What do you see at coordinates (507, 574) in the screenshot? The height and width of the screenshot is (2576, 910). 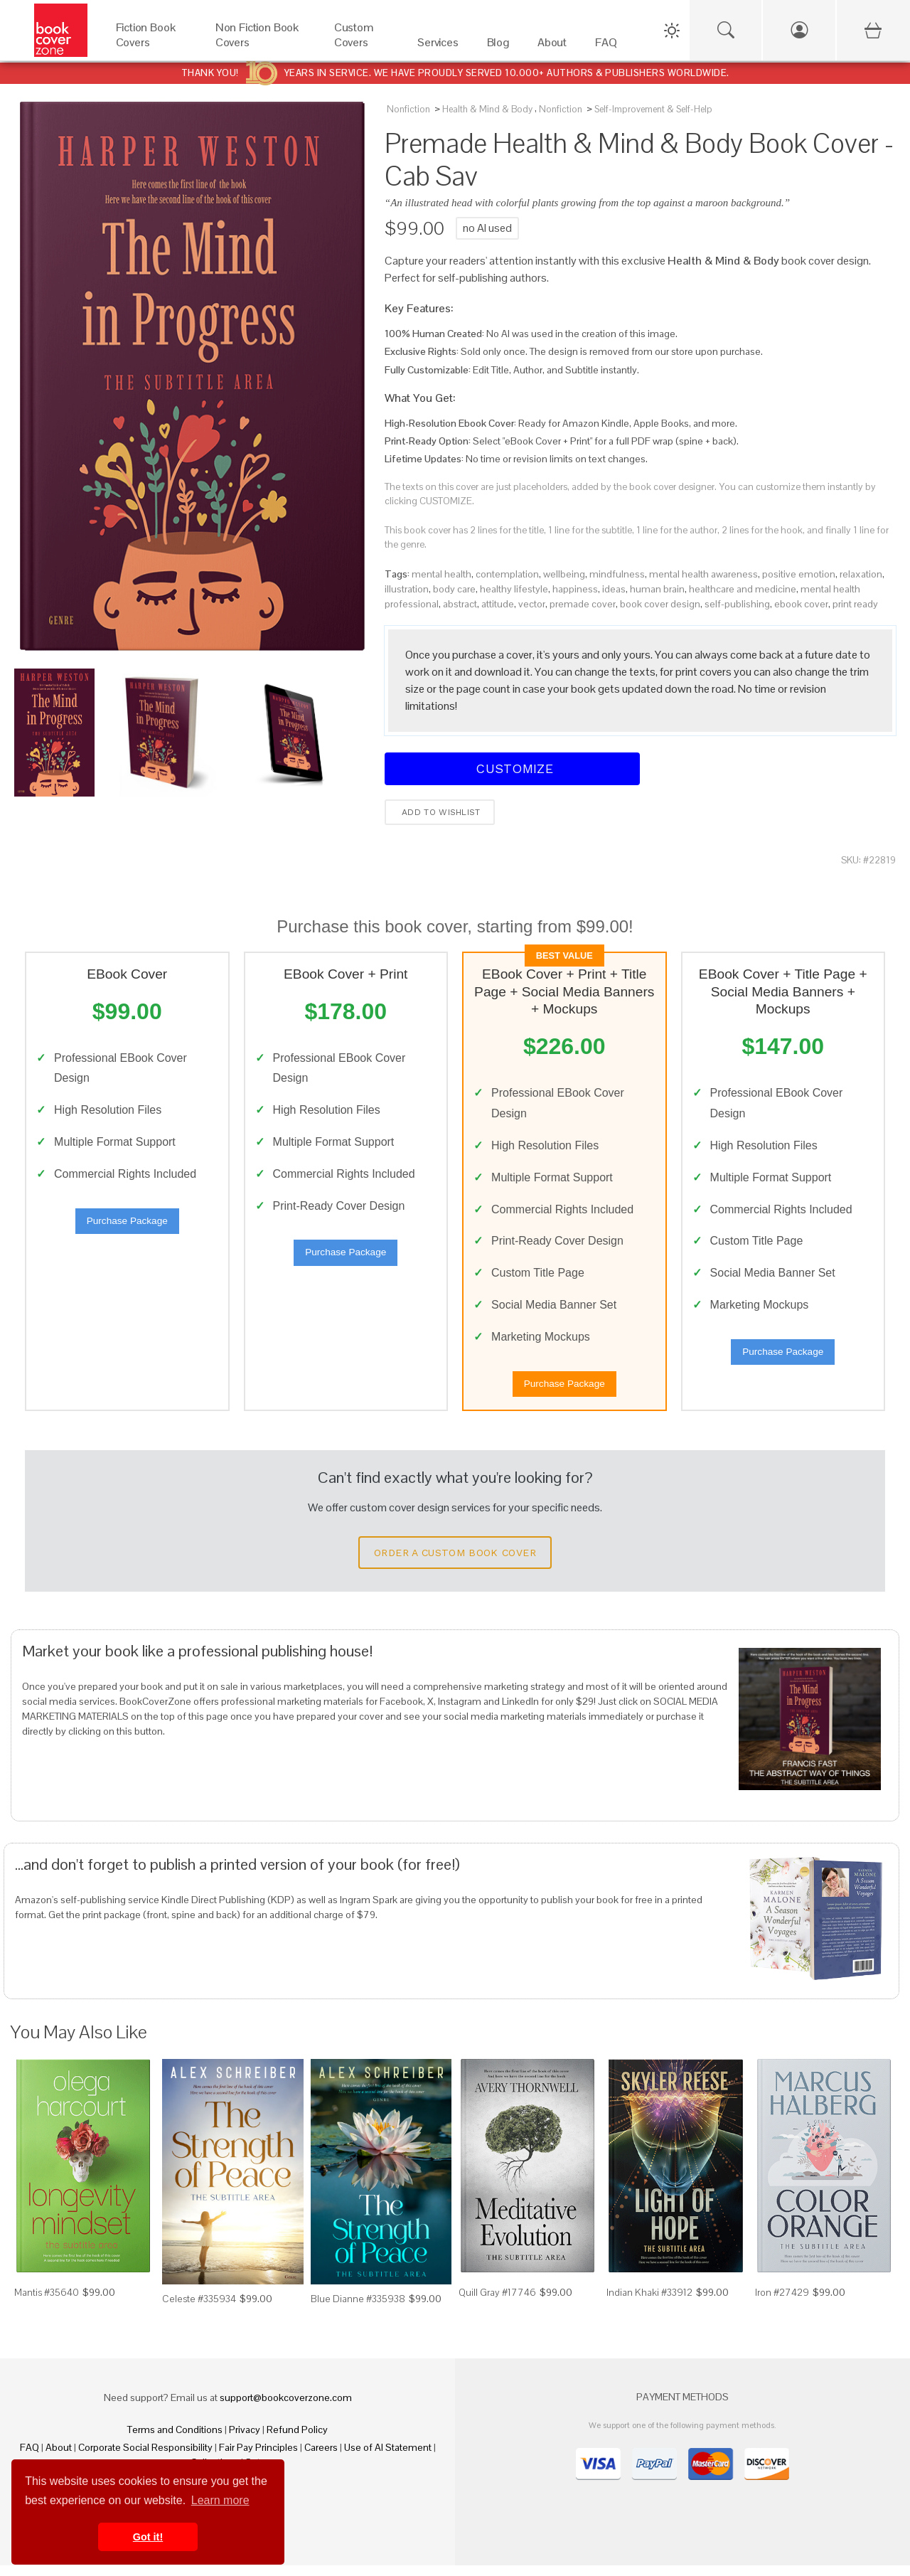 I see `contemplation` at bounding box center [507, 574].